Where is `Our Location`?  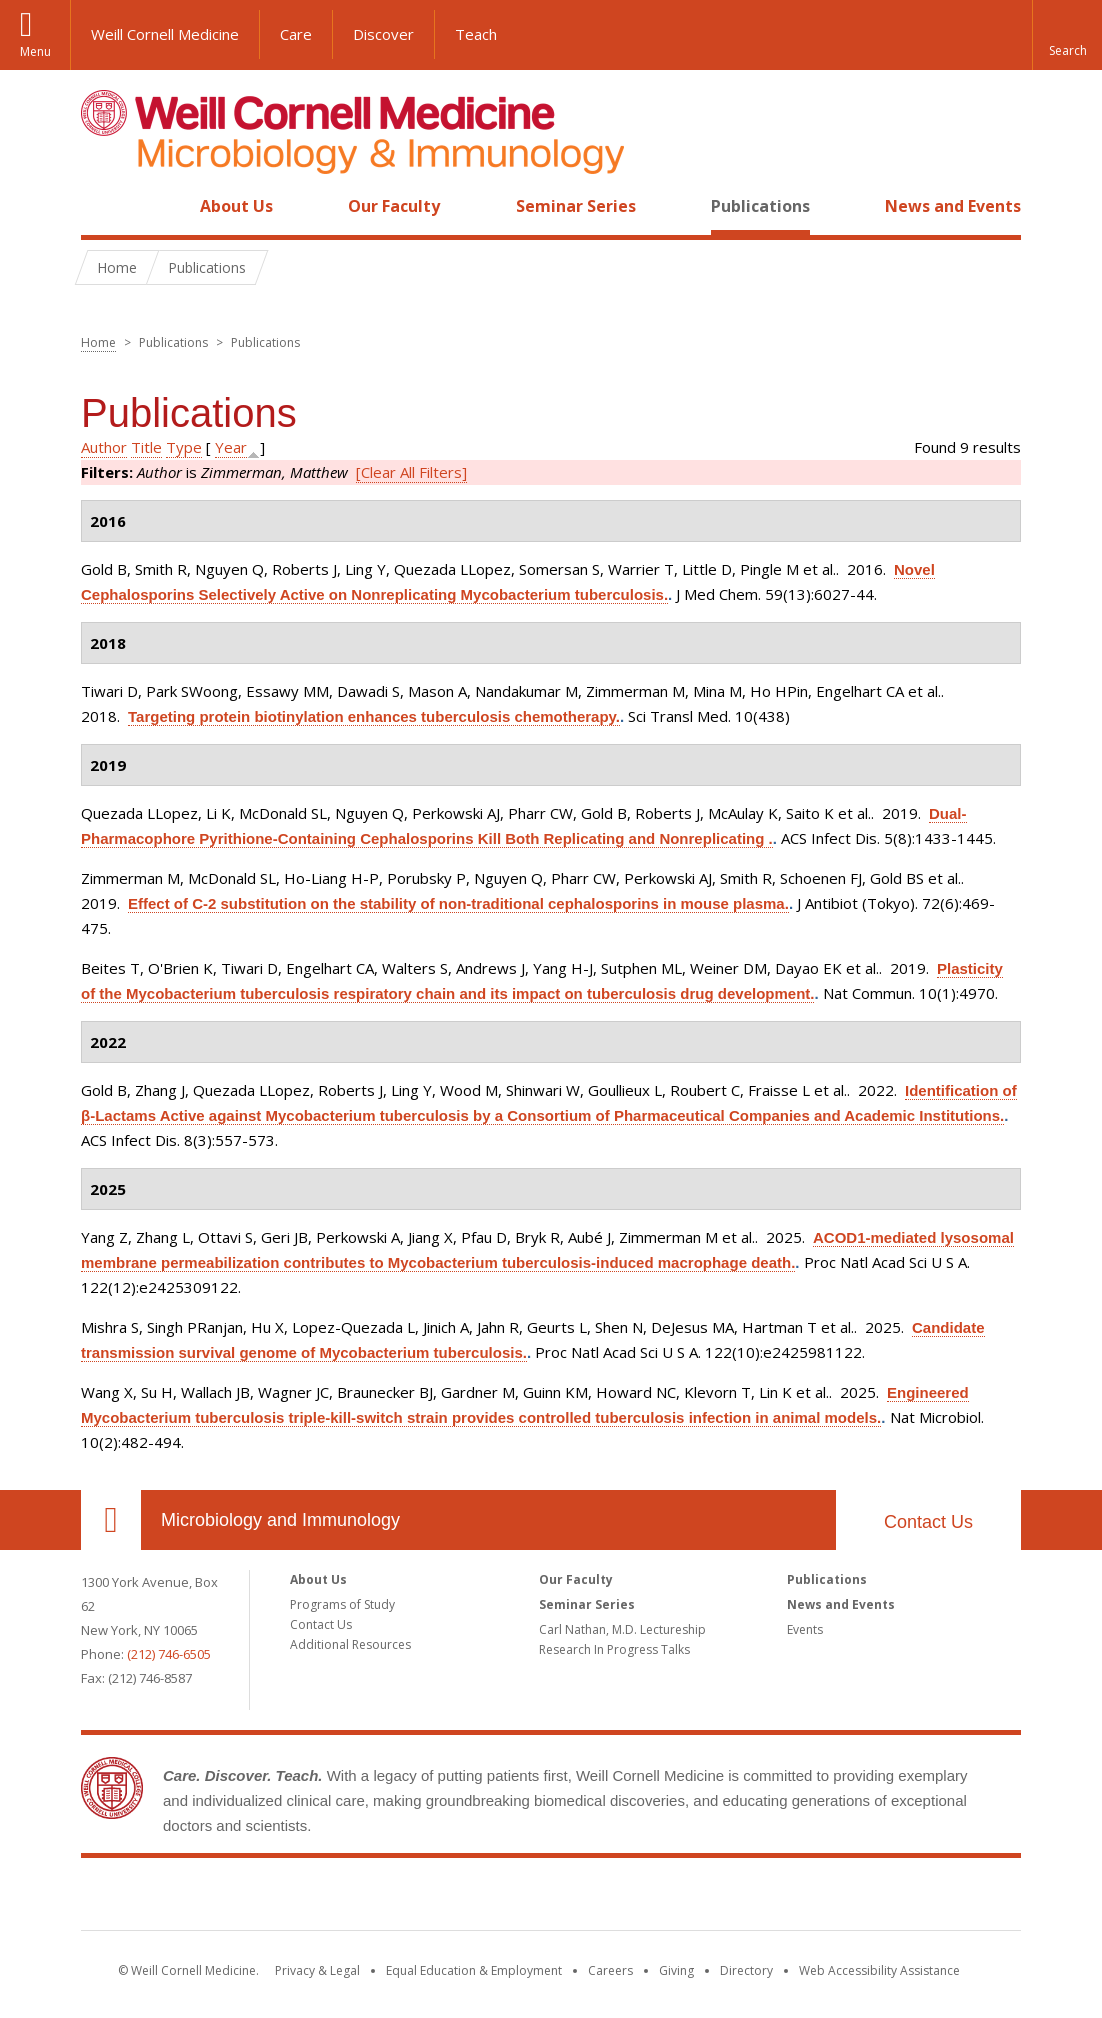
Our Location is located at coordinates (111, 1520).